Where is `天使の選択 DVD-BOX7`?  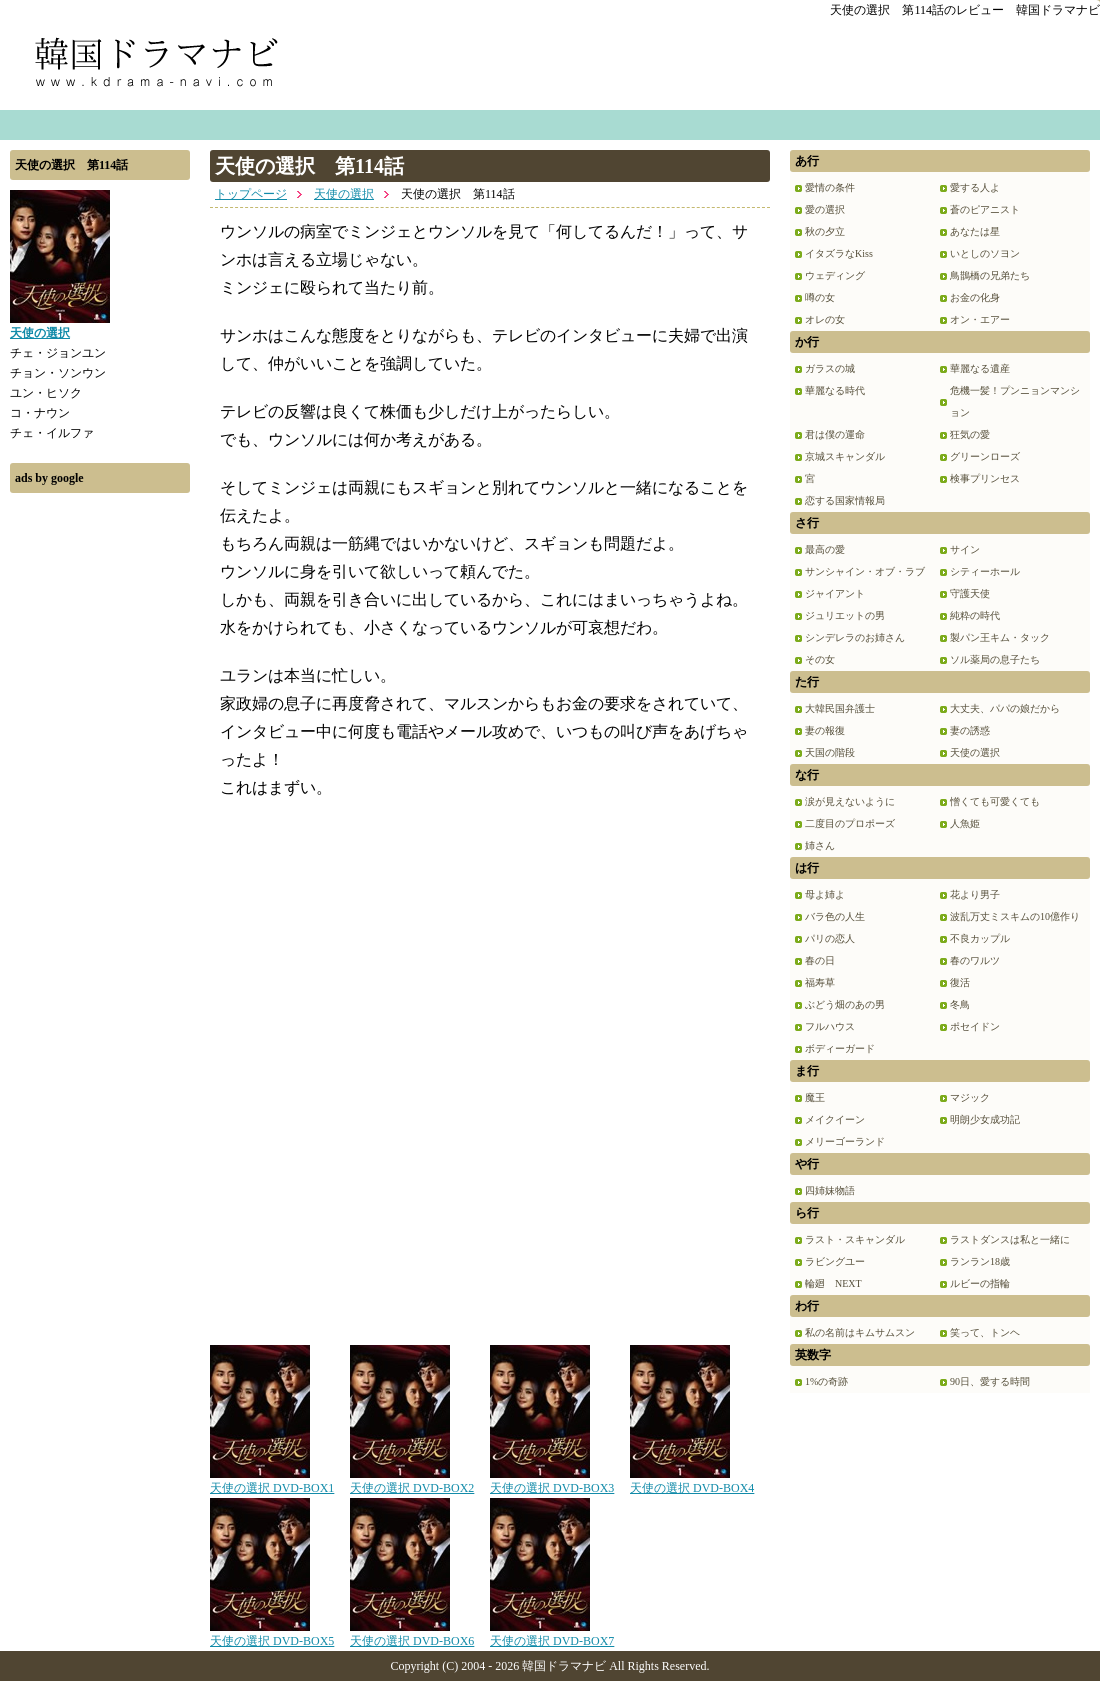
天使の選択 DVD-BOX7 is located at coordinates (552, 1634).